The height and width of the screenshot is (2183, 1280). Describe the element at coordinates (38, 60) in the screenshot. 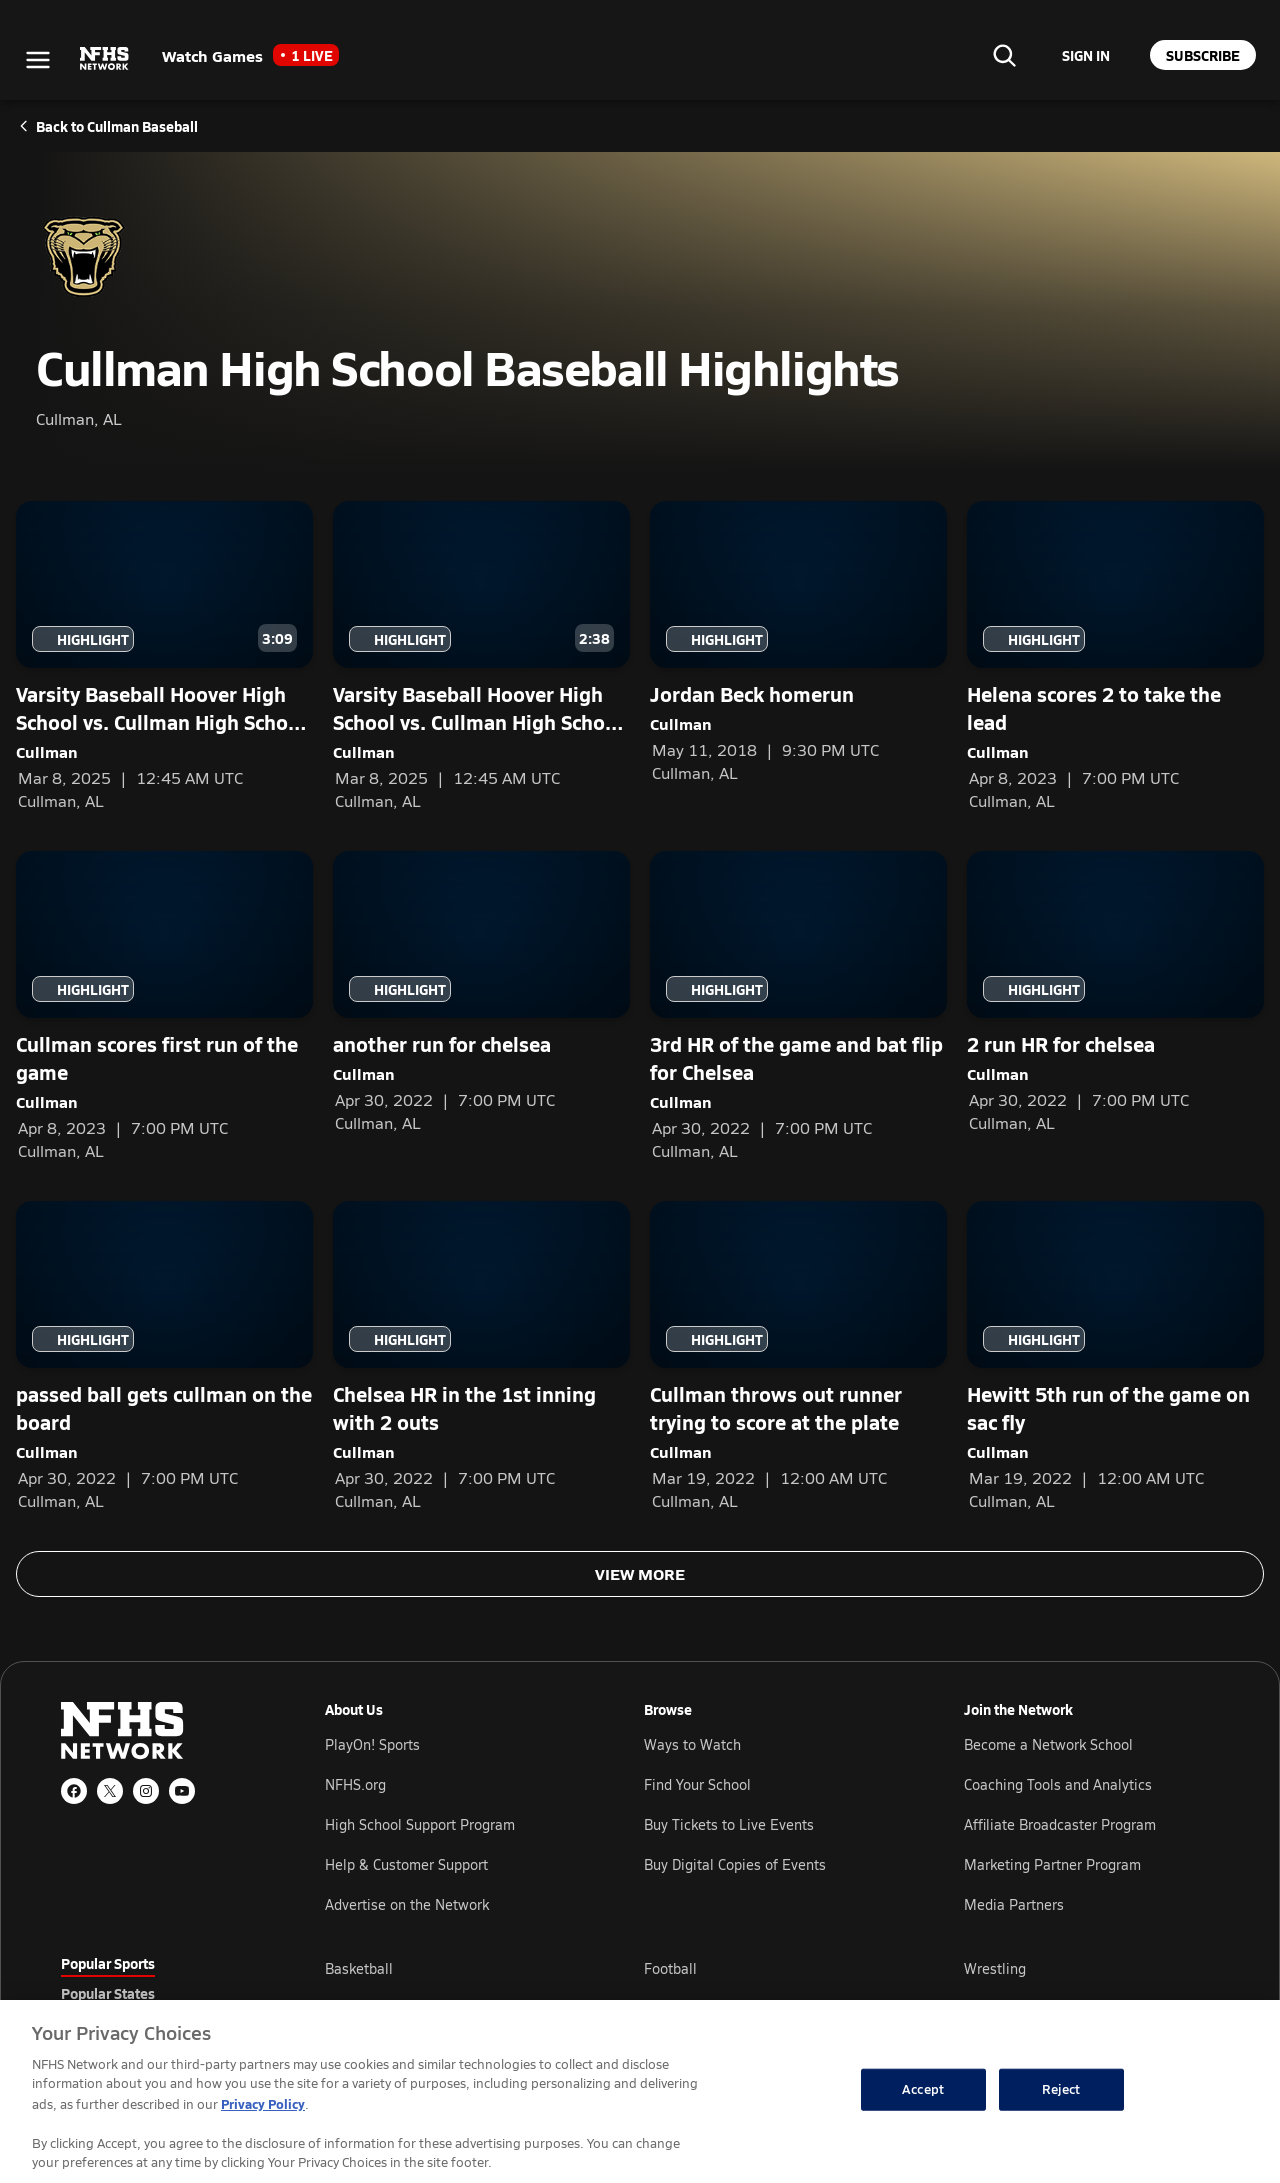

I see `[Open menu]` at that location.